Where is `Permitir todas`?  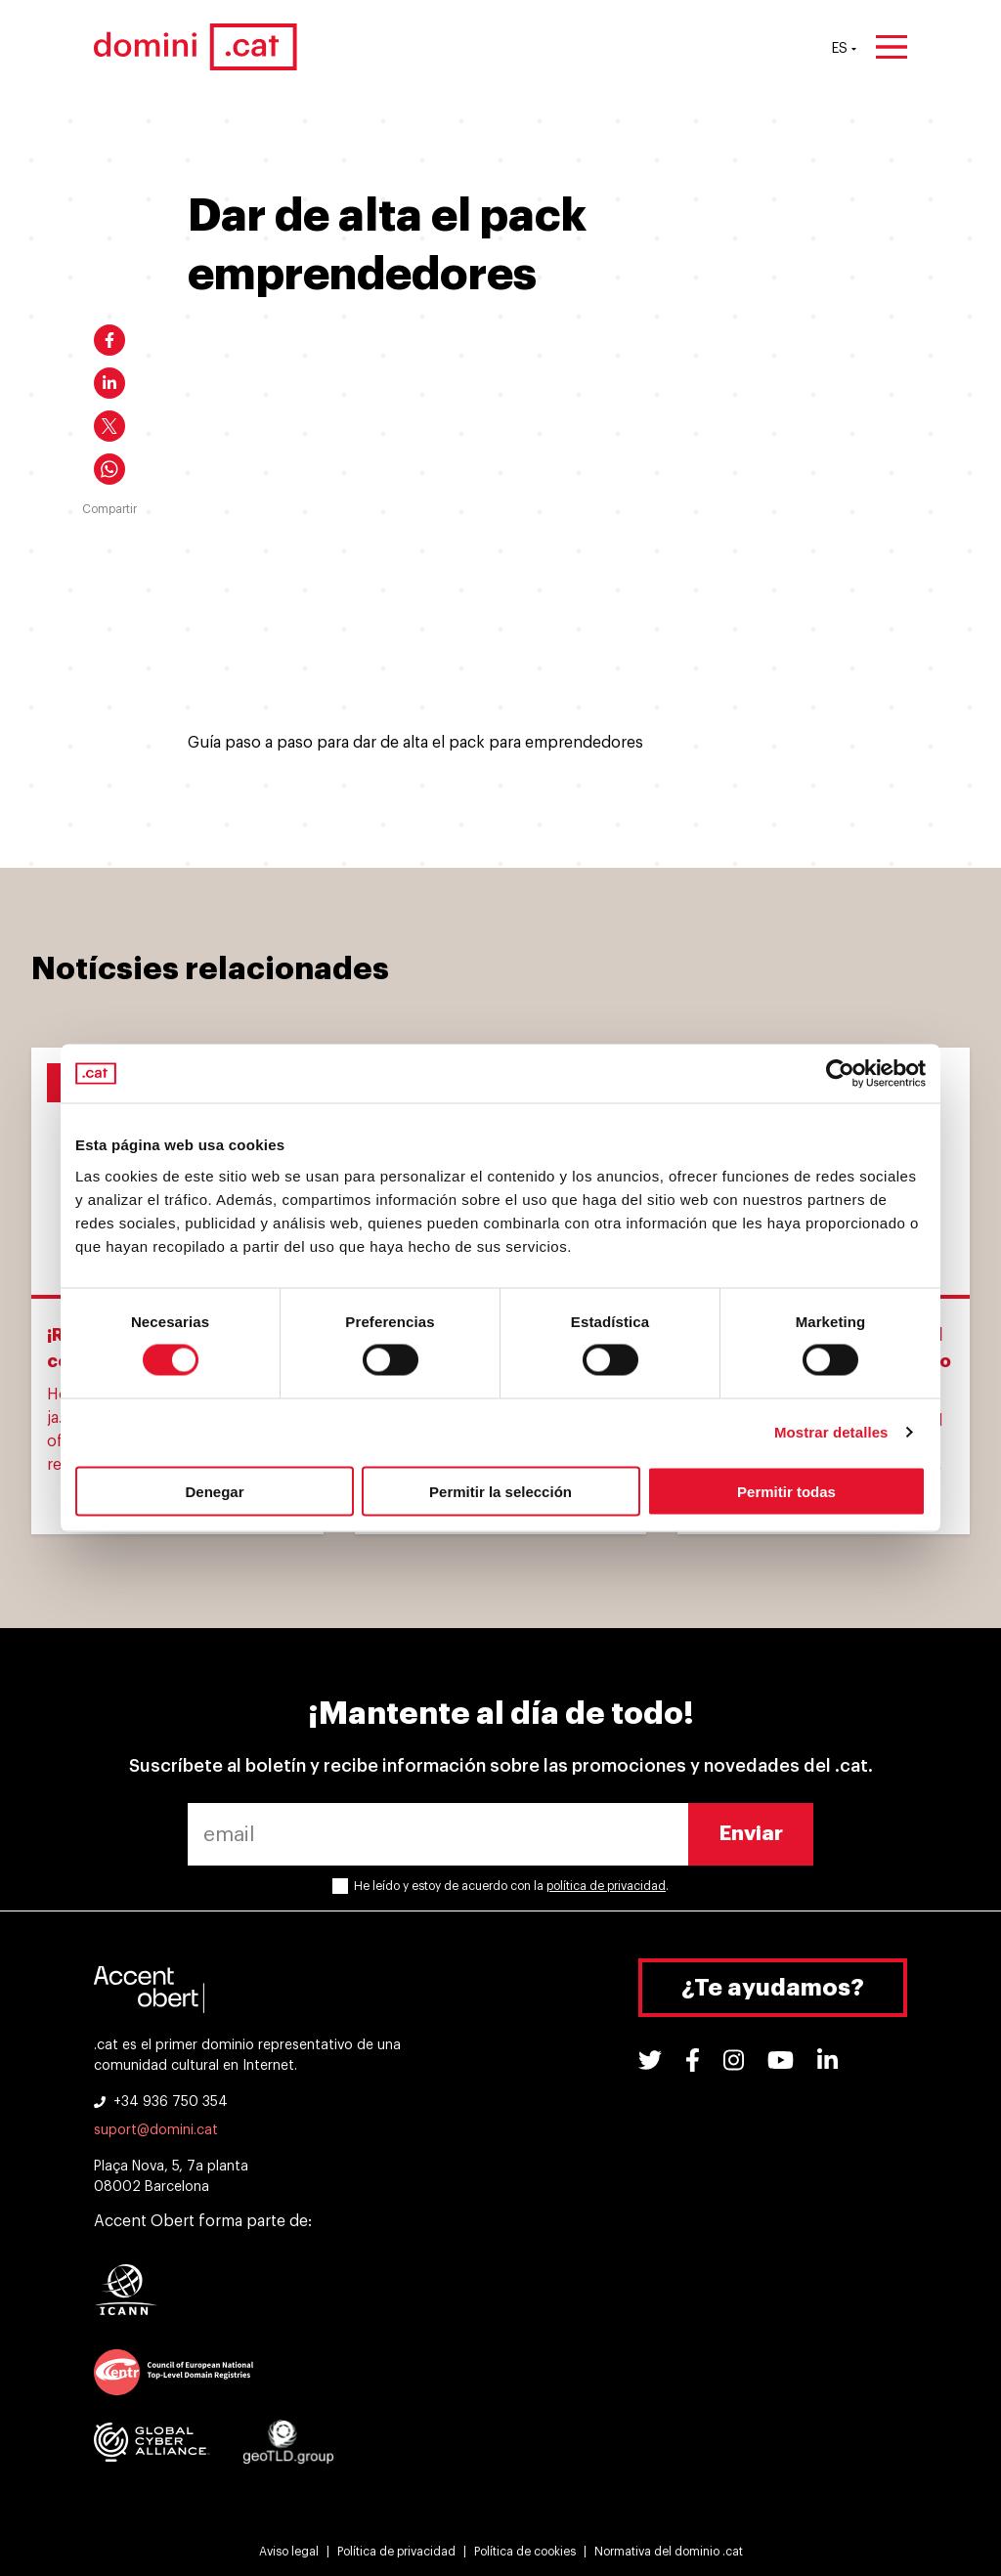 Permitir todas is located at coordinates (786, 1490).